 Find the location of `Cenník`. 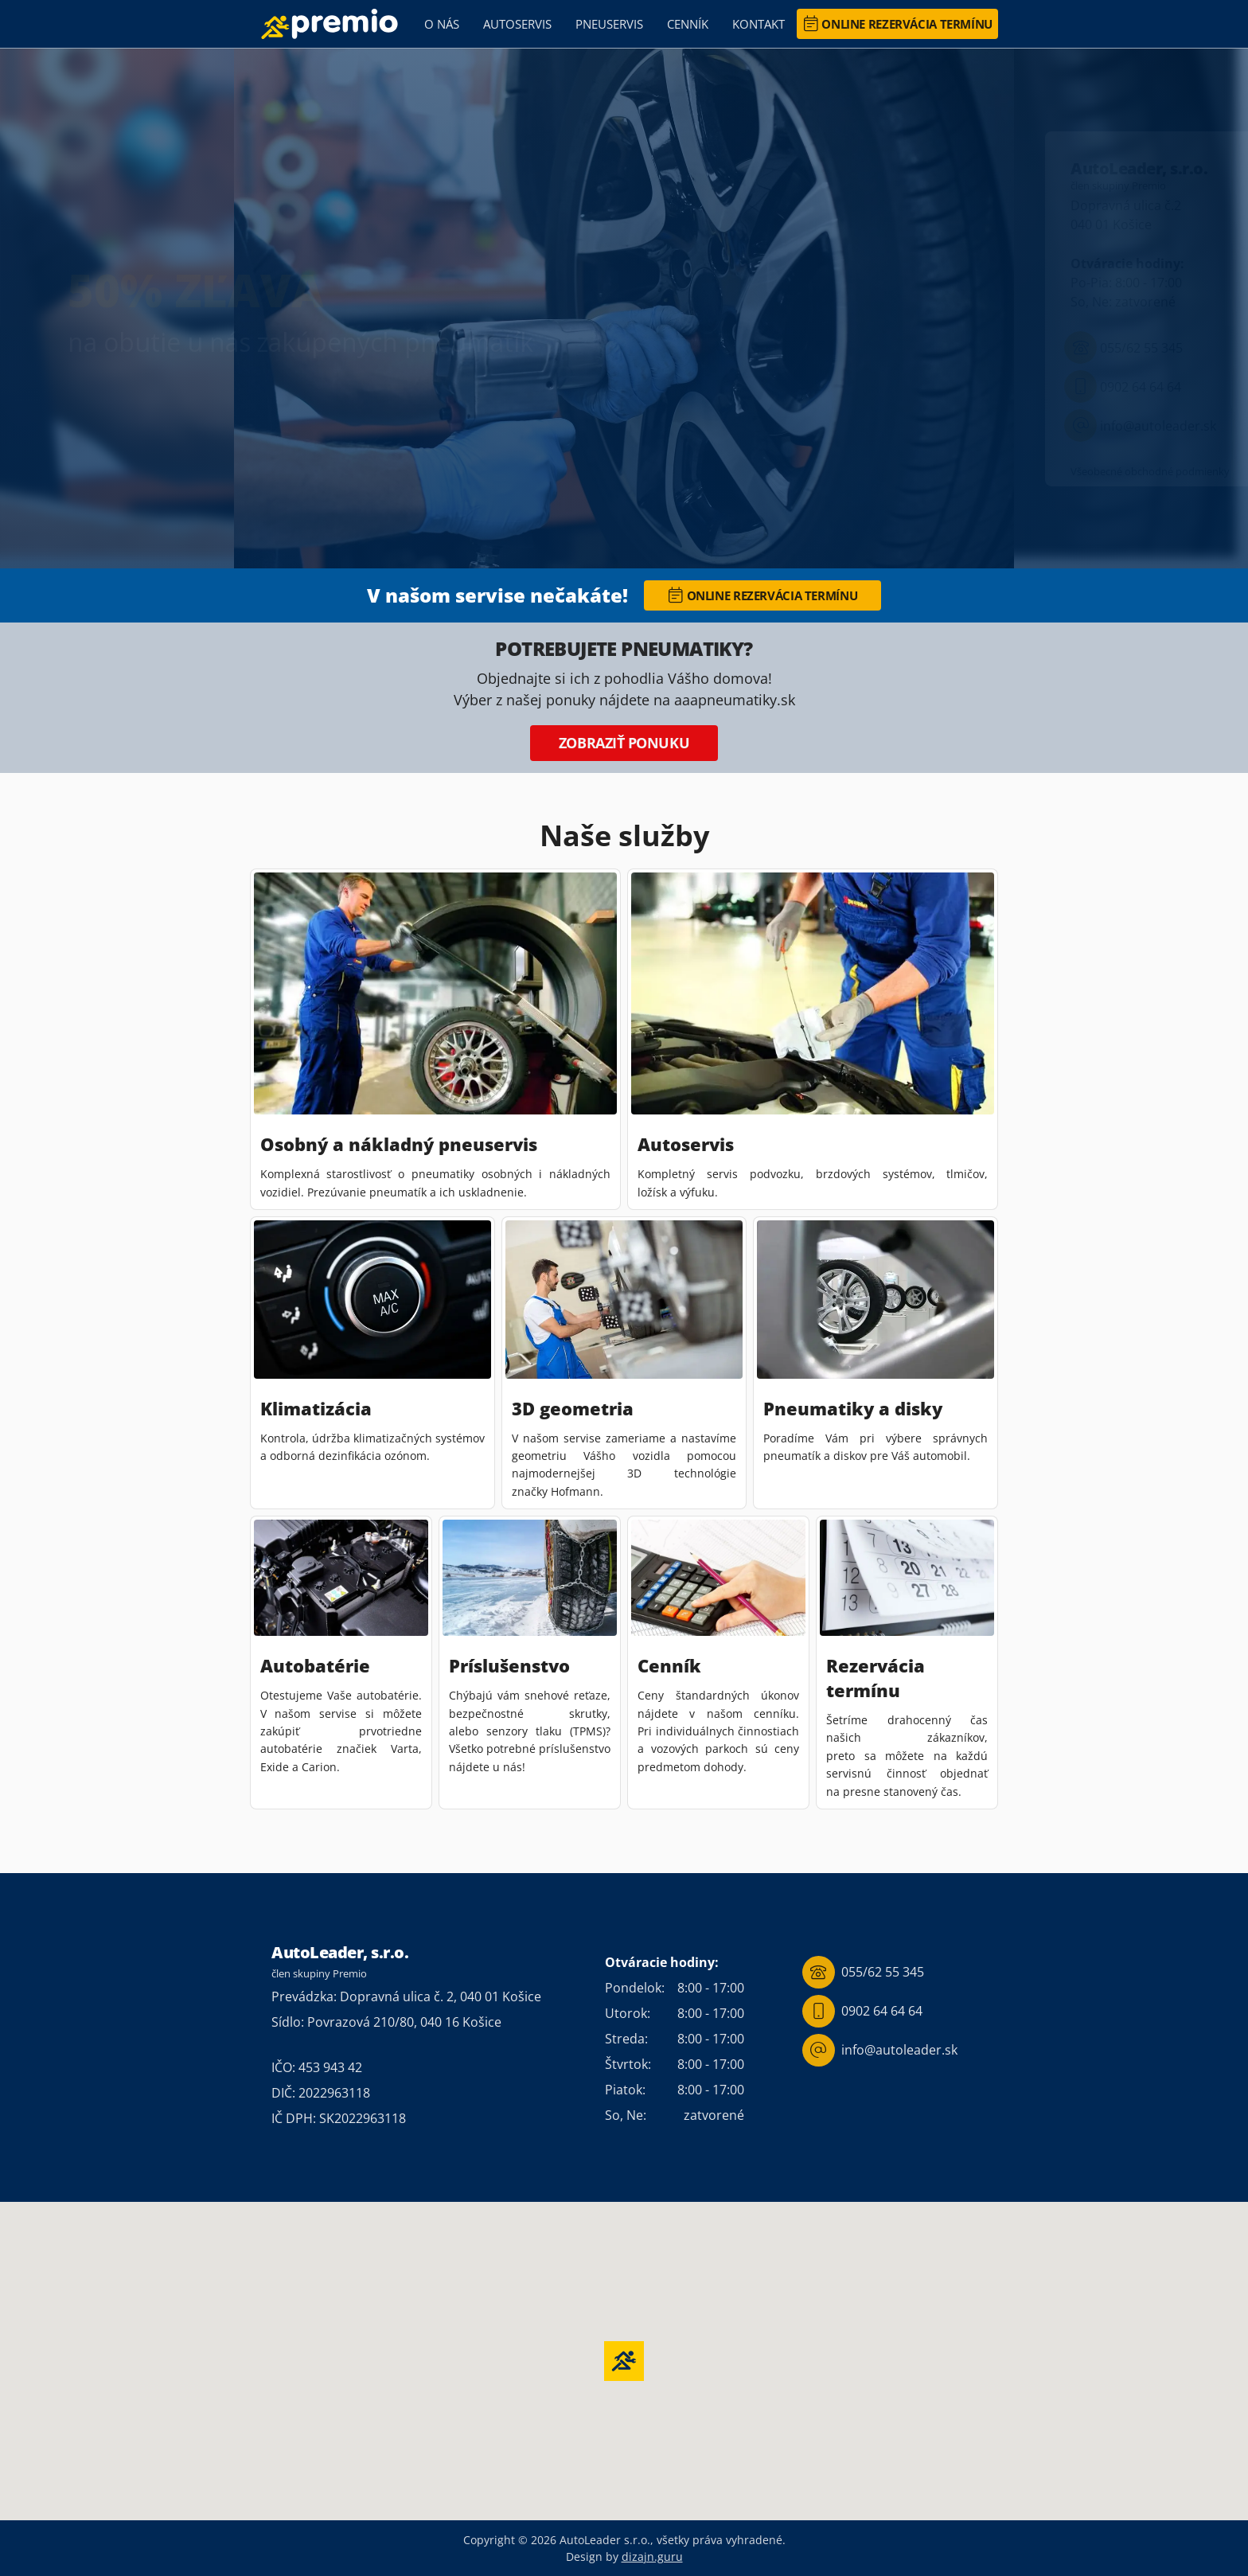

Cenník is located at coordinates (687, 24).